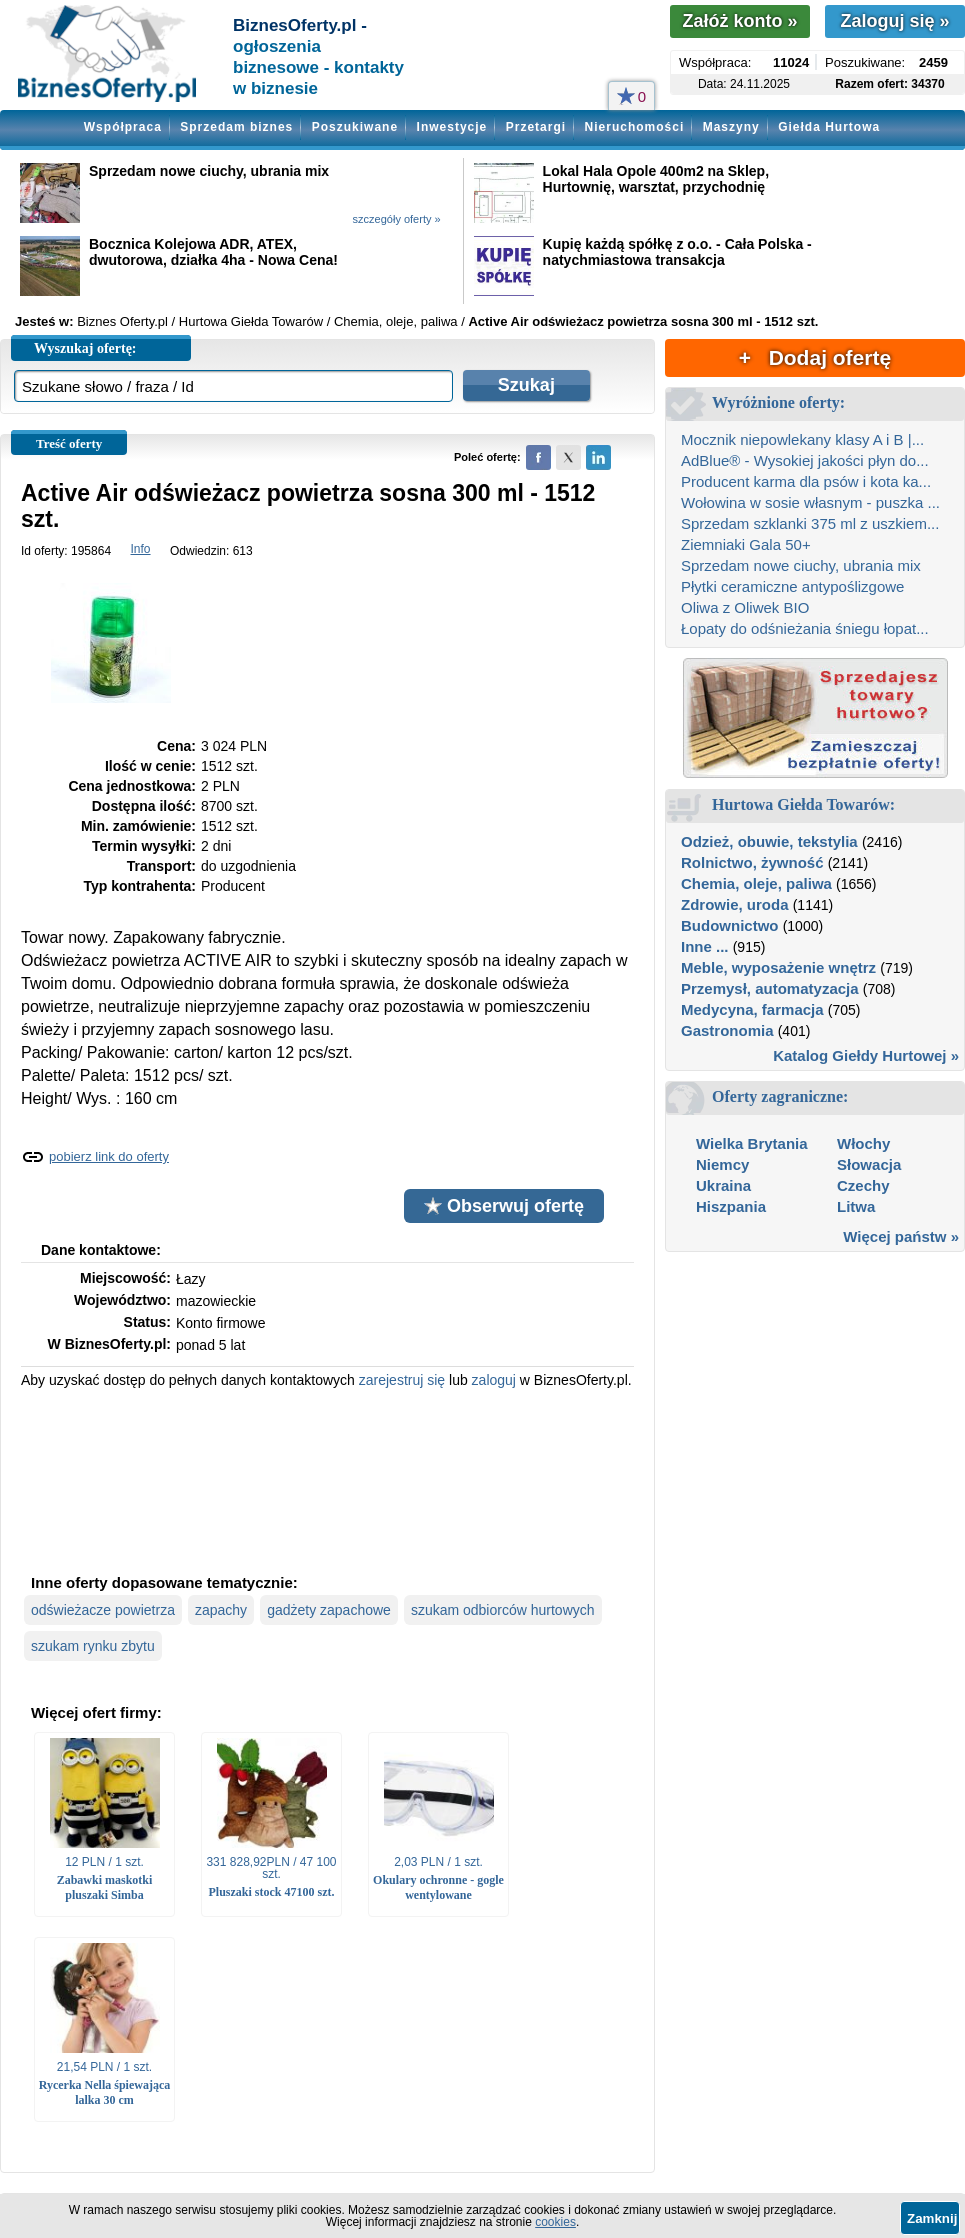 Image resolution: width=965 pixels, height=2238 pixels. Describe the element at coordinates (894, 21) in the screenshot. I see `Zaloguj się` at that location.